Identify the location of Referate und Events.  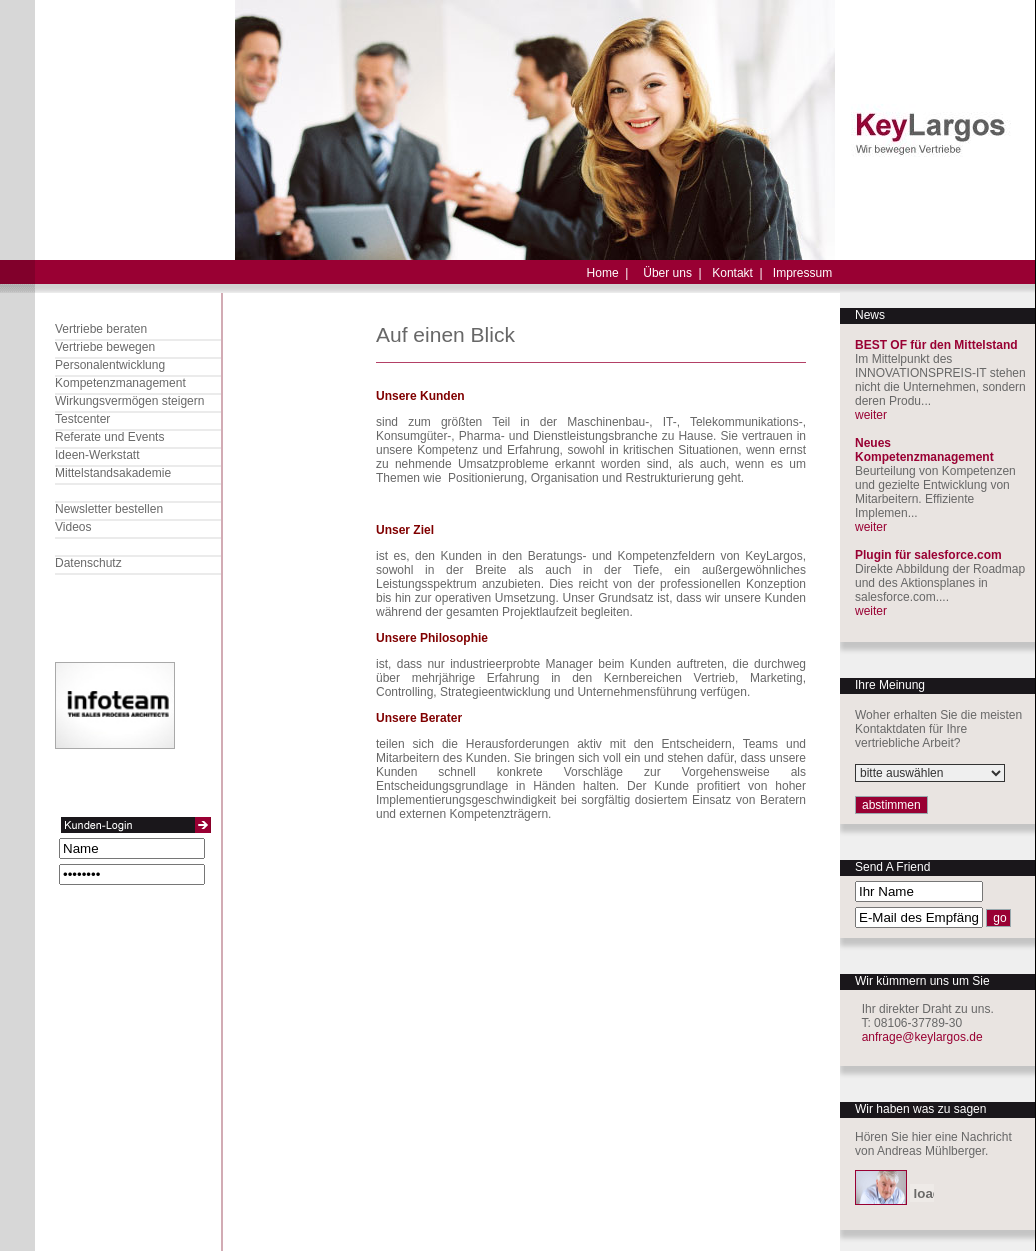
(109, 437).